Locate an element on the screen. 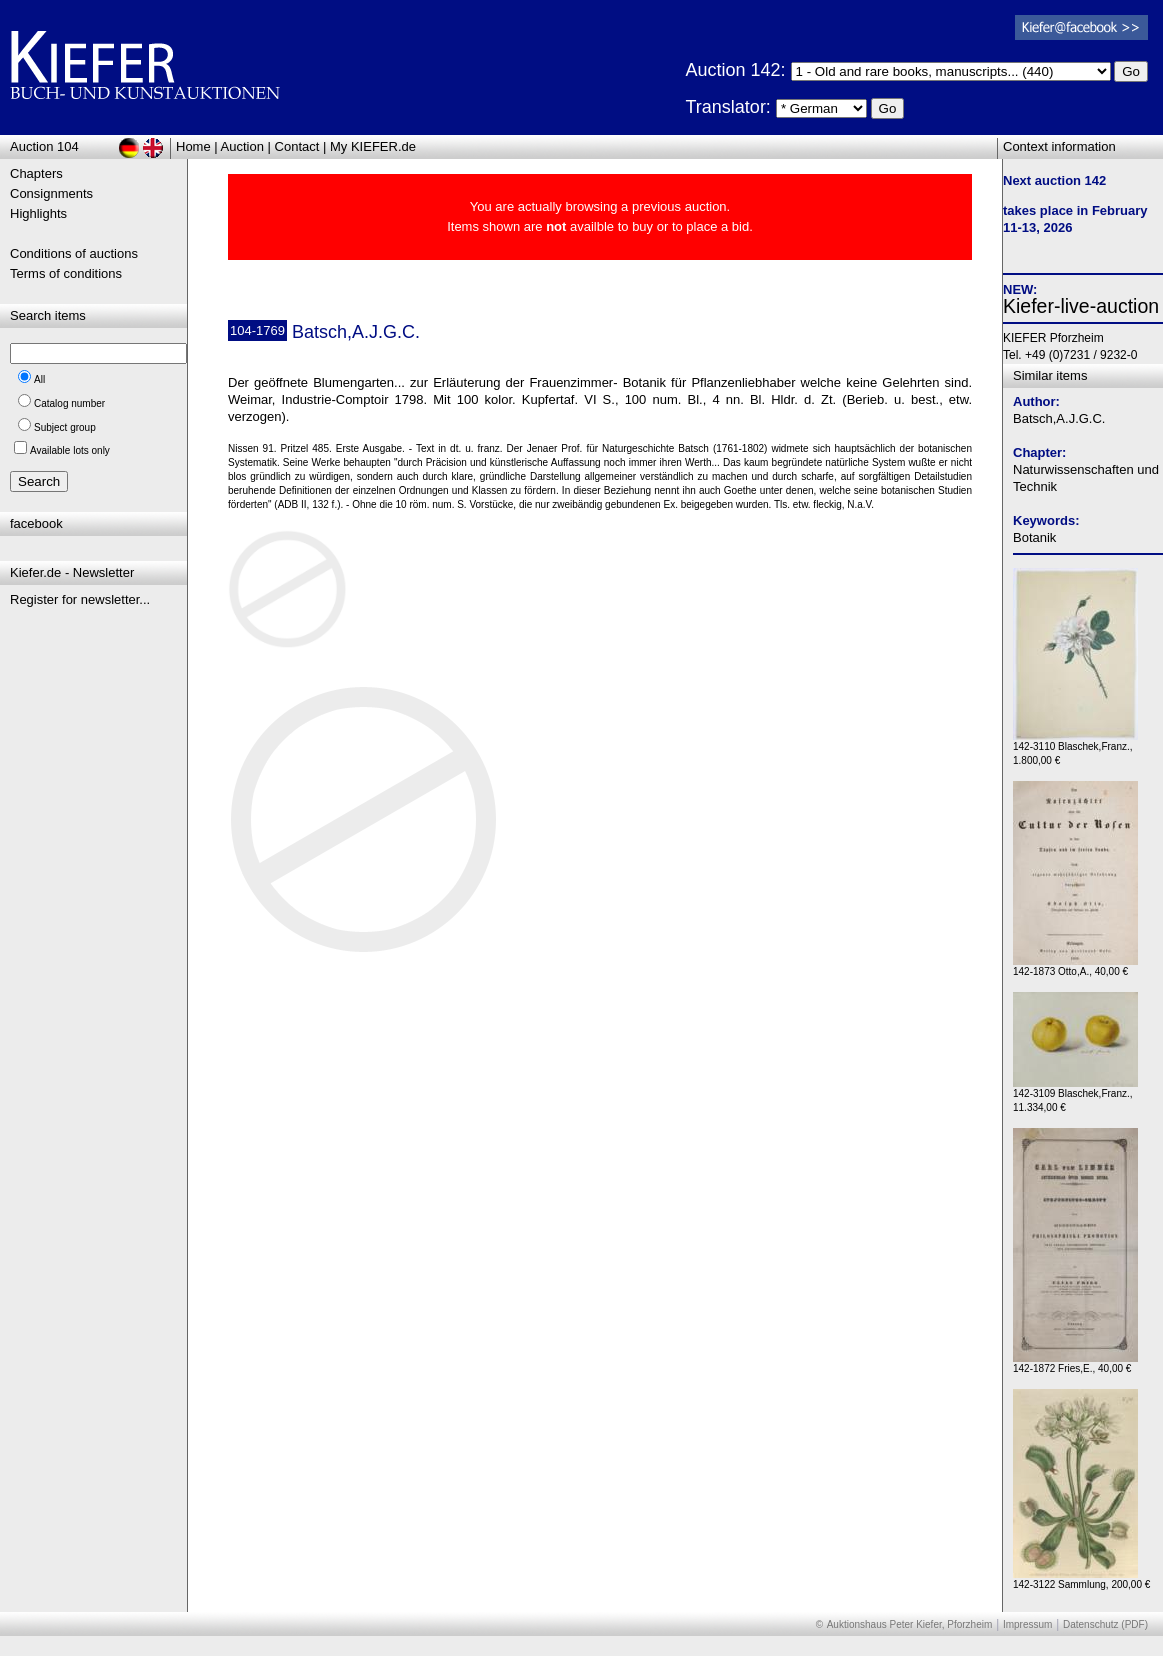 This screenshot has height=1656, width=1166. Highlights is located at coordinates (38, 213).